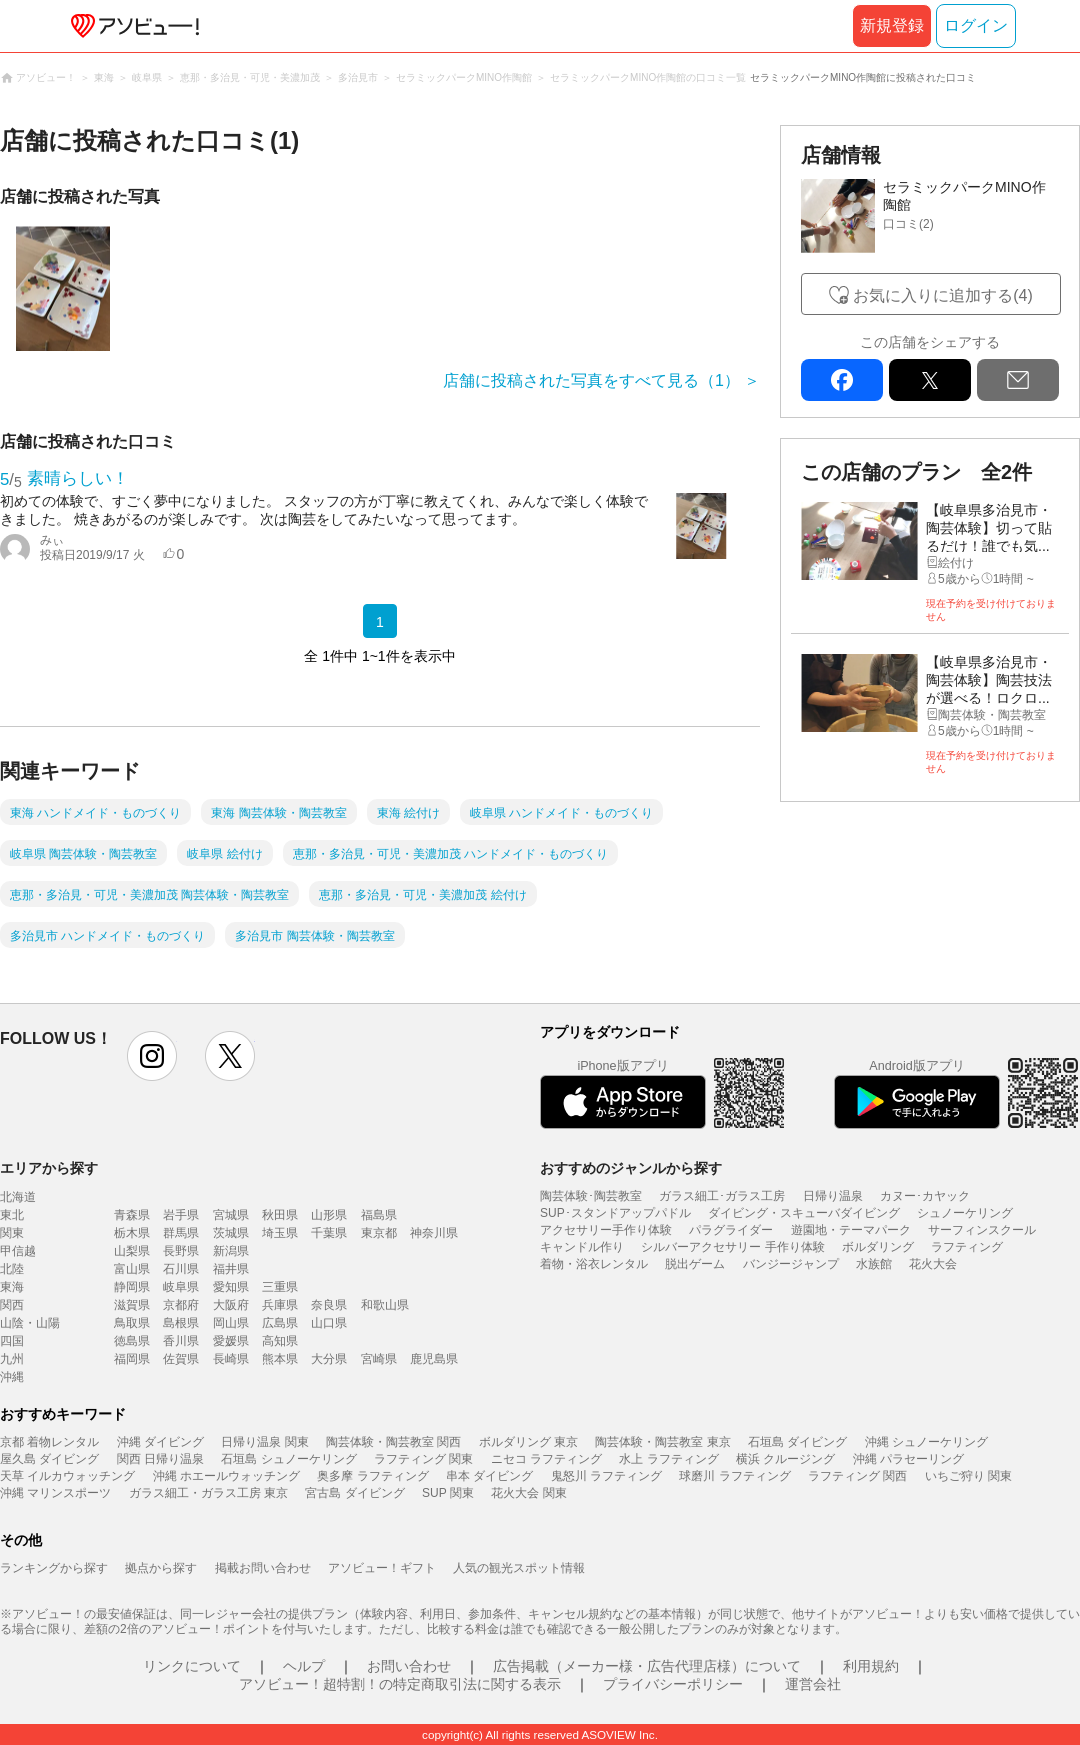 Image resolution: width=1080 pixels, height=1745 pixels. I want to click on 大阪府, so click(231, 1305).